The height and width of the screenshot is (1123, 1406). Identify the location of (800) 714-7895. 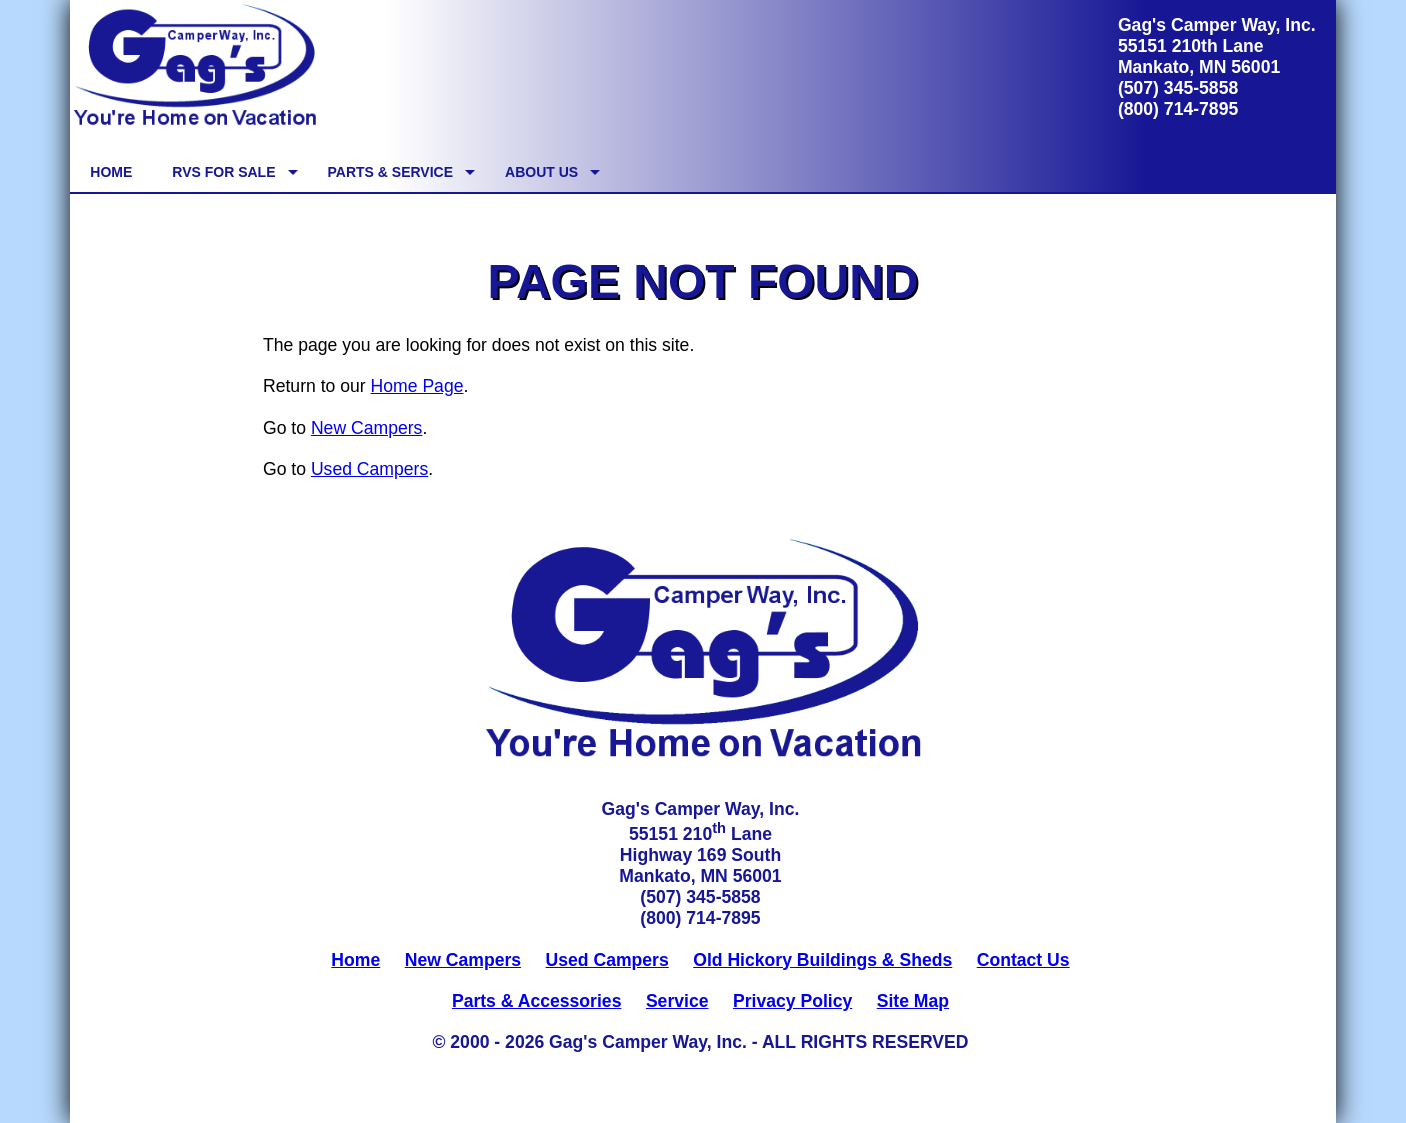
(1178, 109).